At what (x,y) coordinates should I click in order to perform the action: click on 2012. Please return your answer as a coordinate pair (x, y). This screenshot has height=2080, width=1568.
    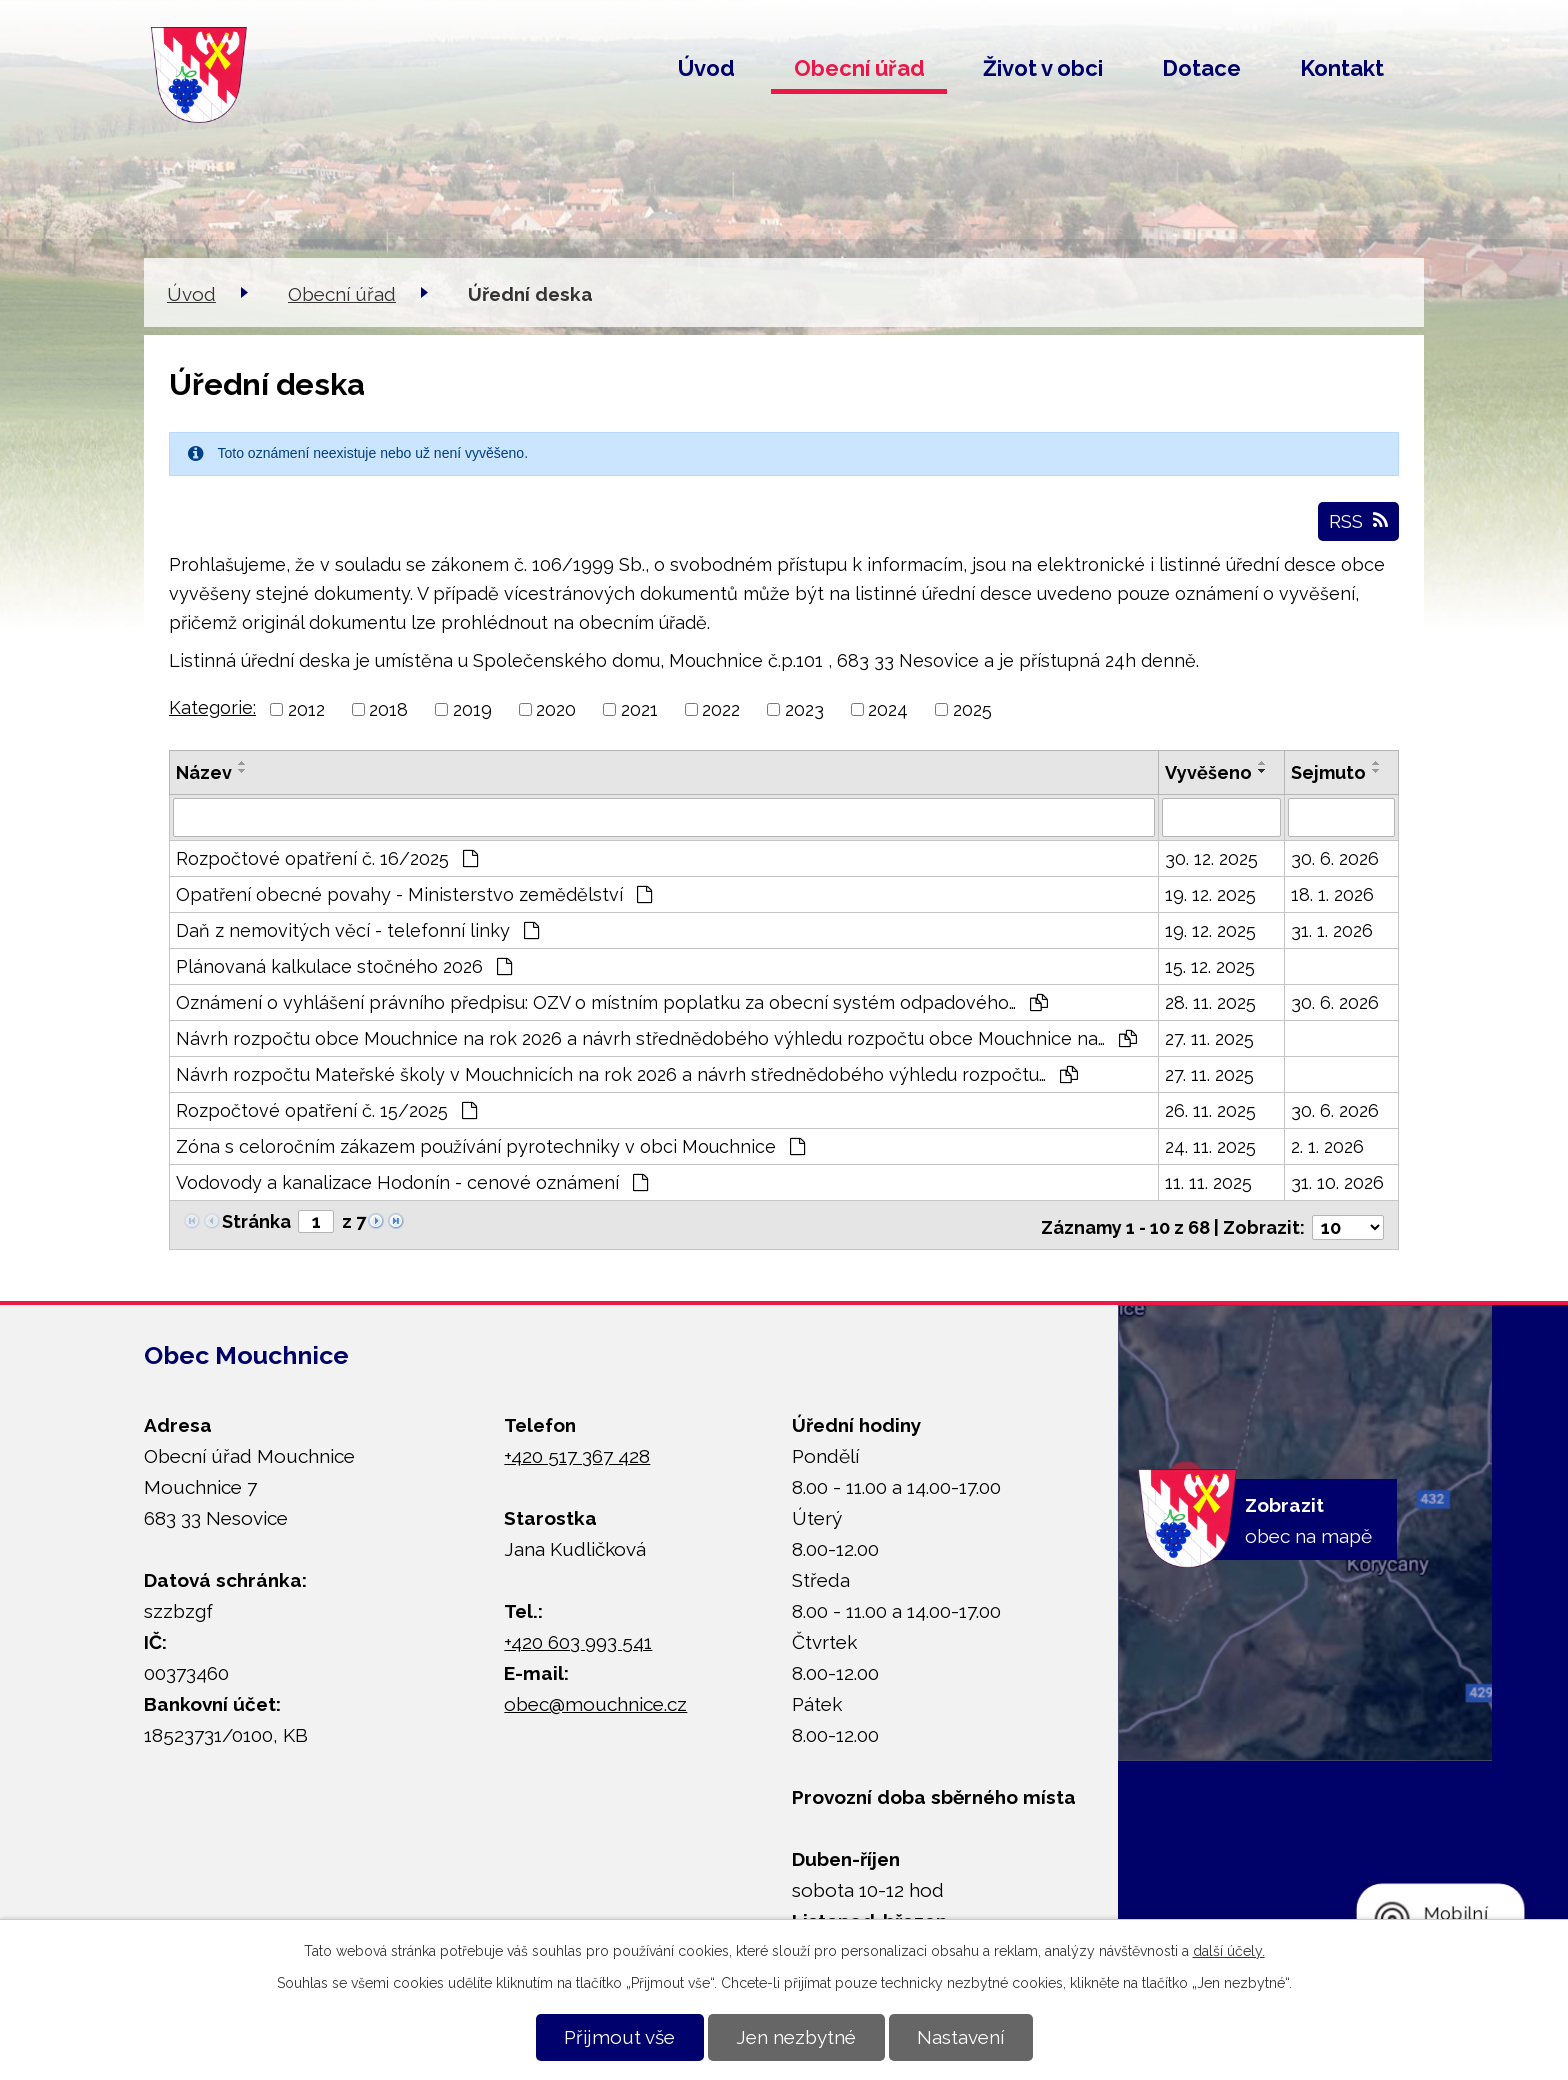
    Looking at the image, I should click on (306, 709).